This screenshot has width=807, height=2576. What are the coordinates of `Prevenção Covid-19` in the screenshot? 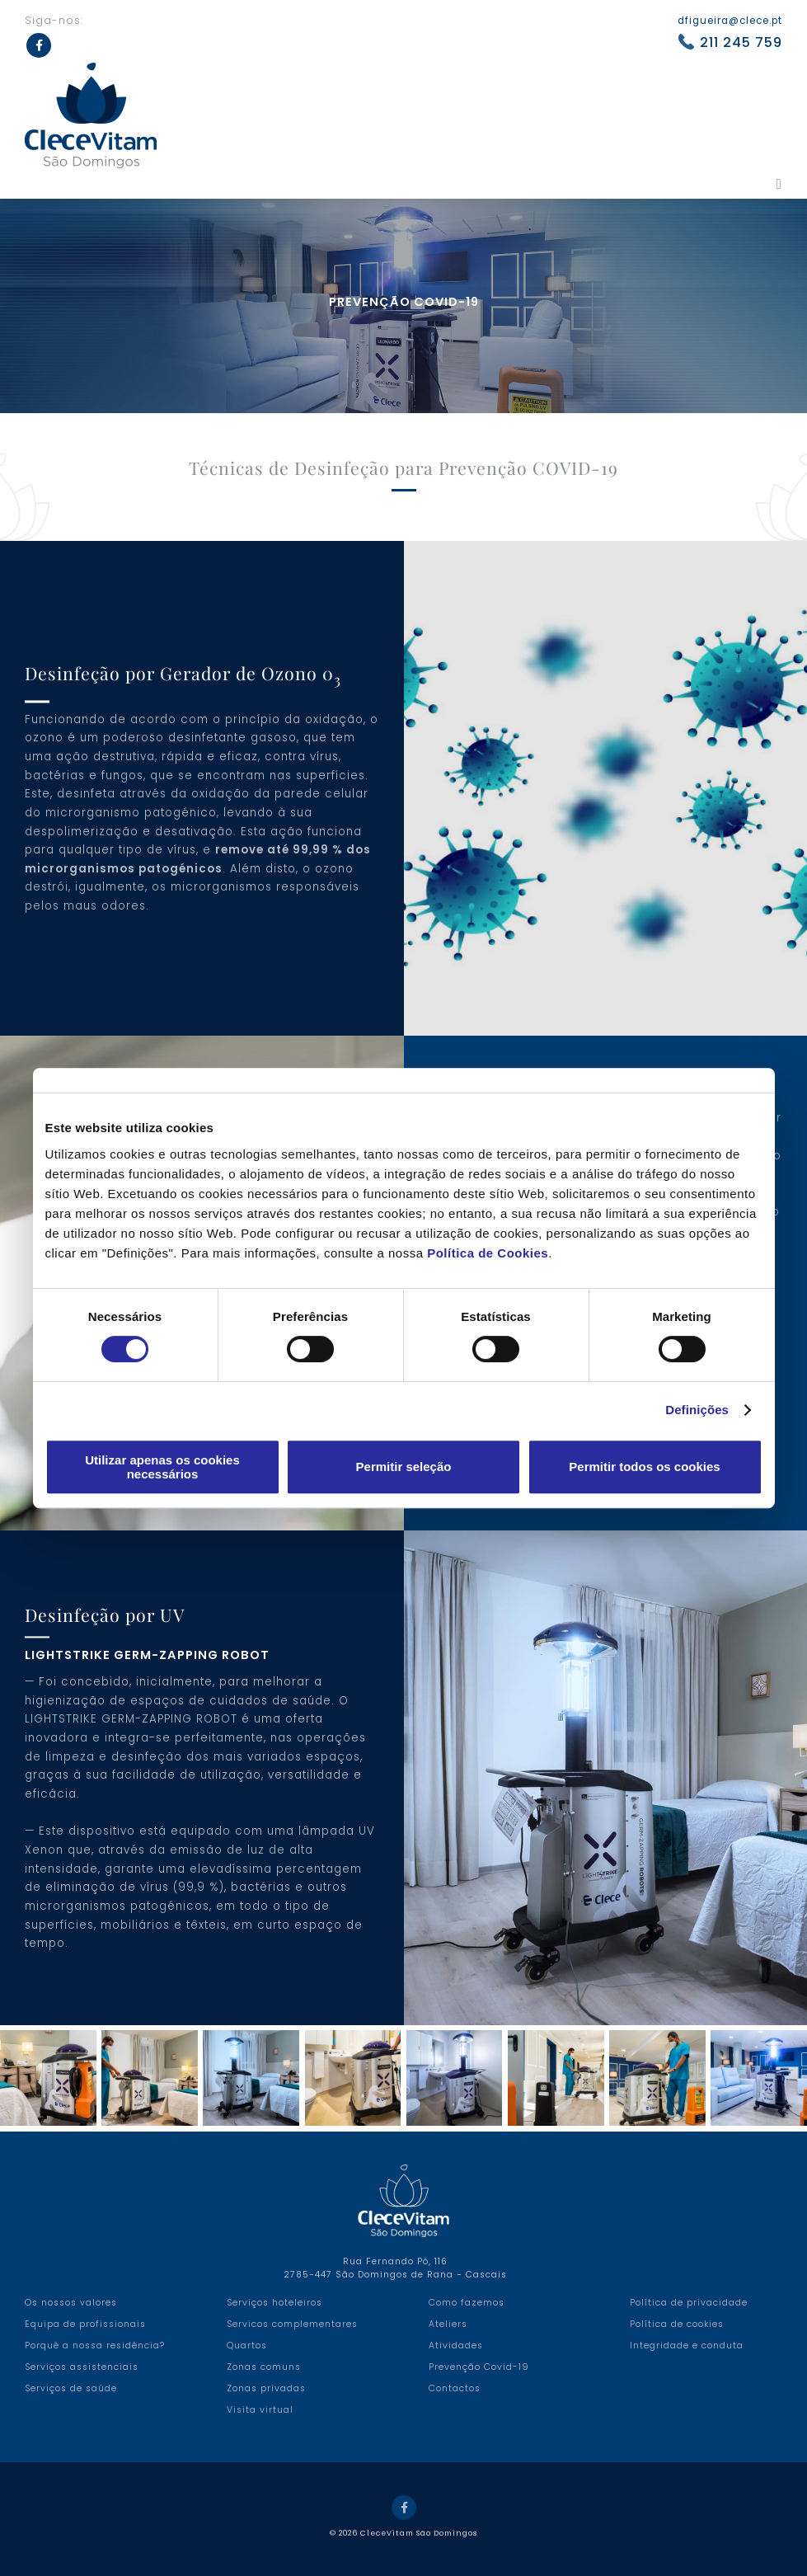 It's located at (479, 2367).